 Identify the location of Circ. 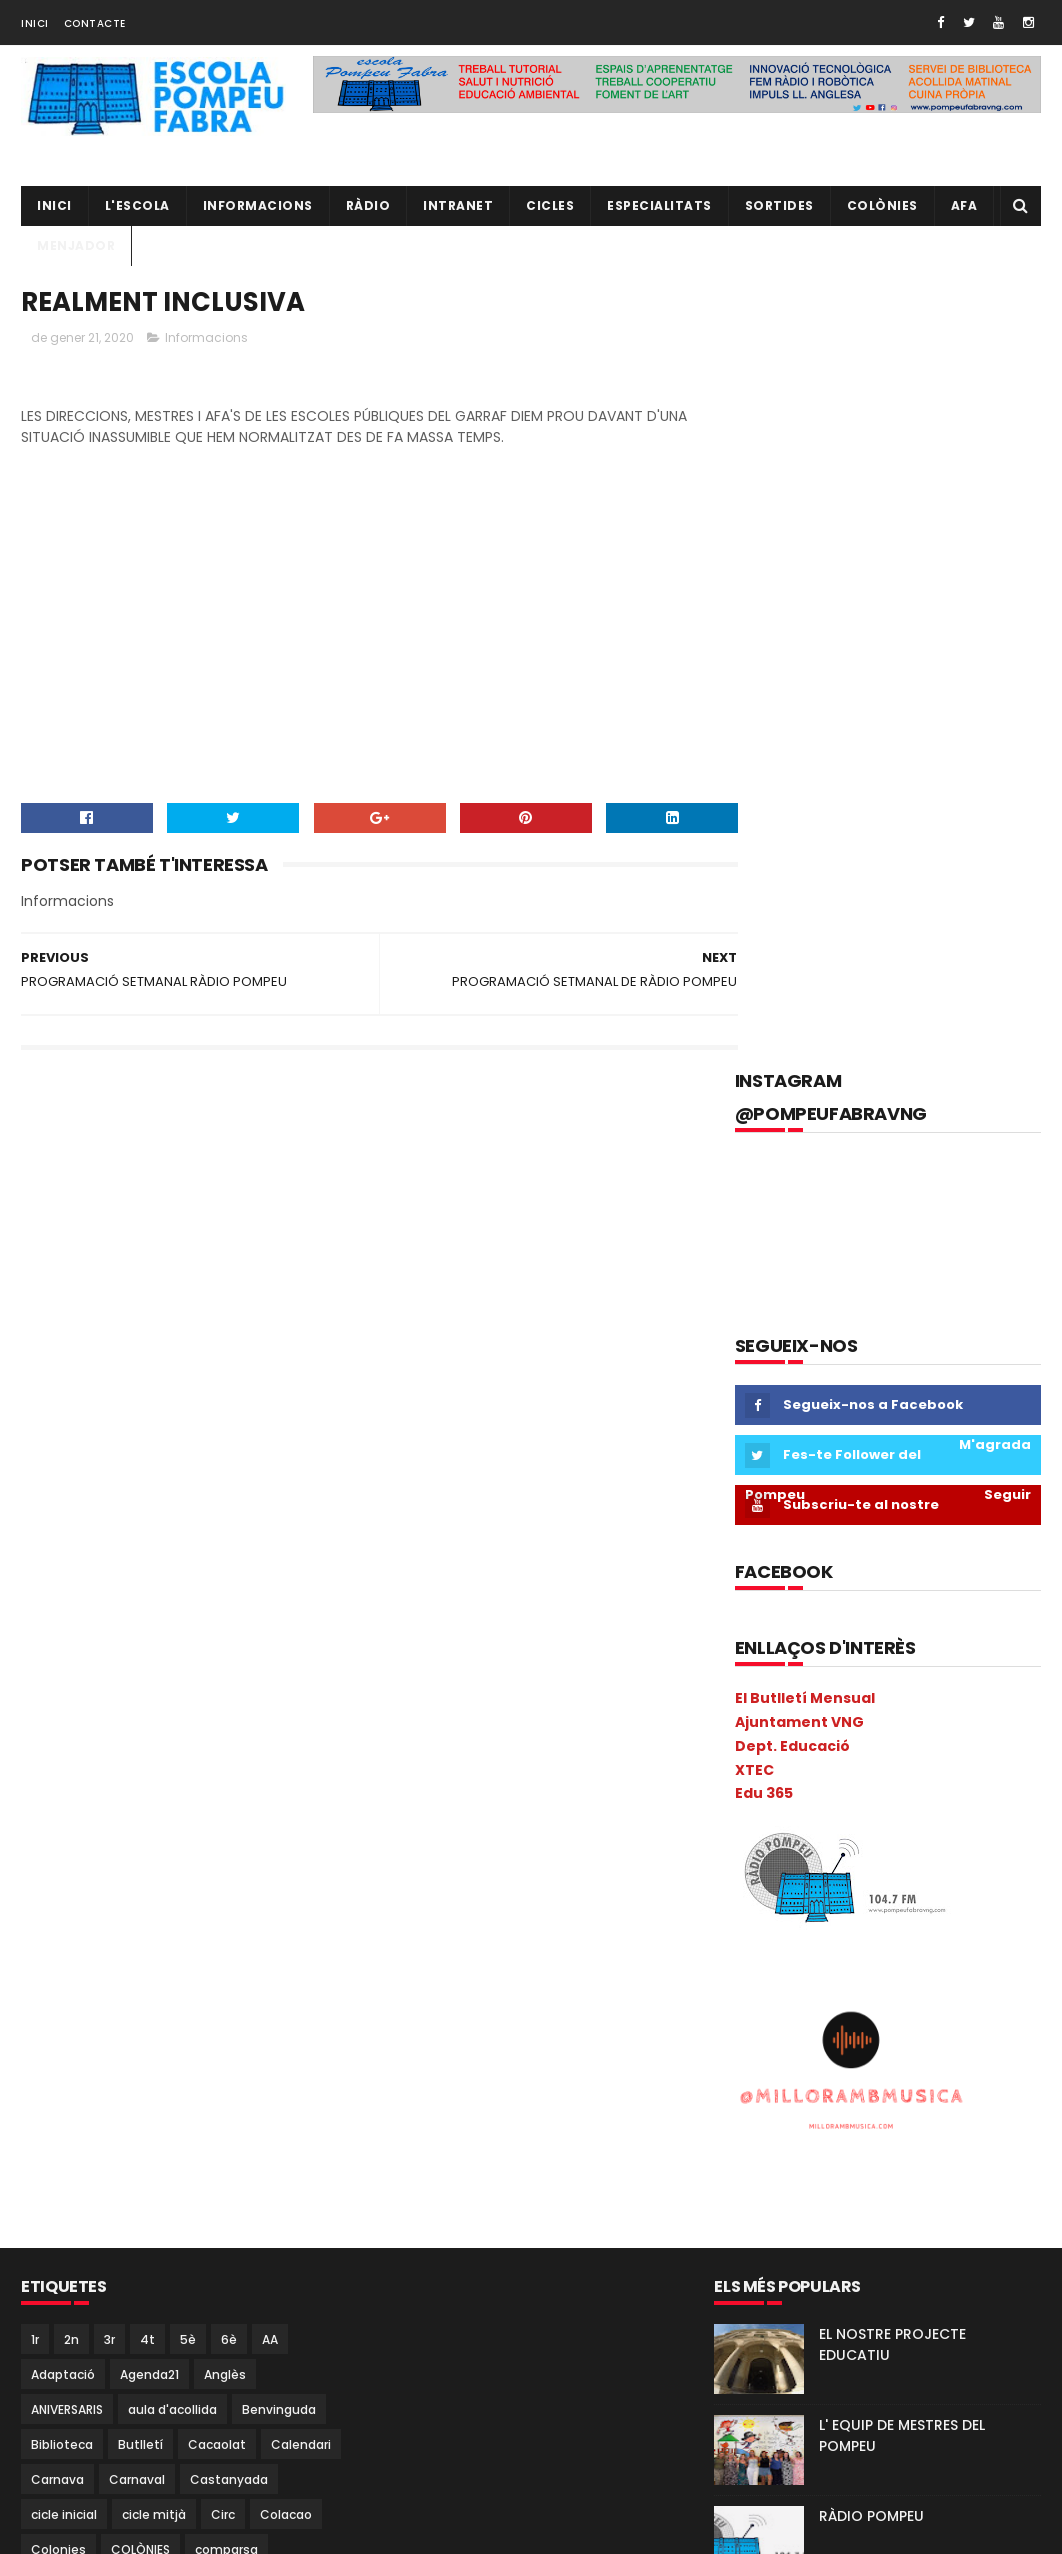
(223, 1729).